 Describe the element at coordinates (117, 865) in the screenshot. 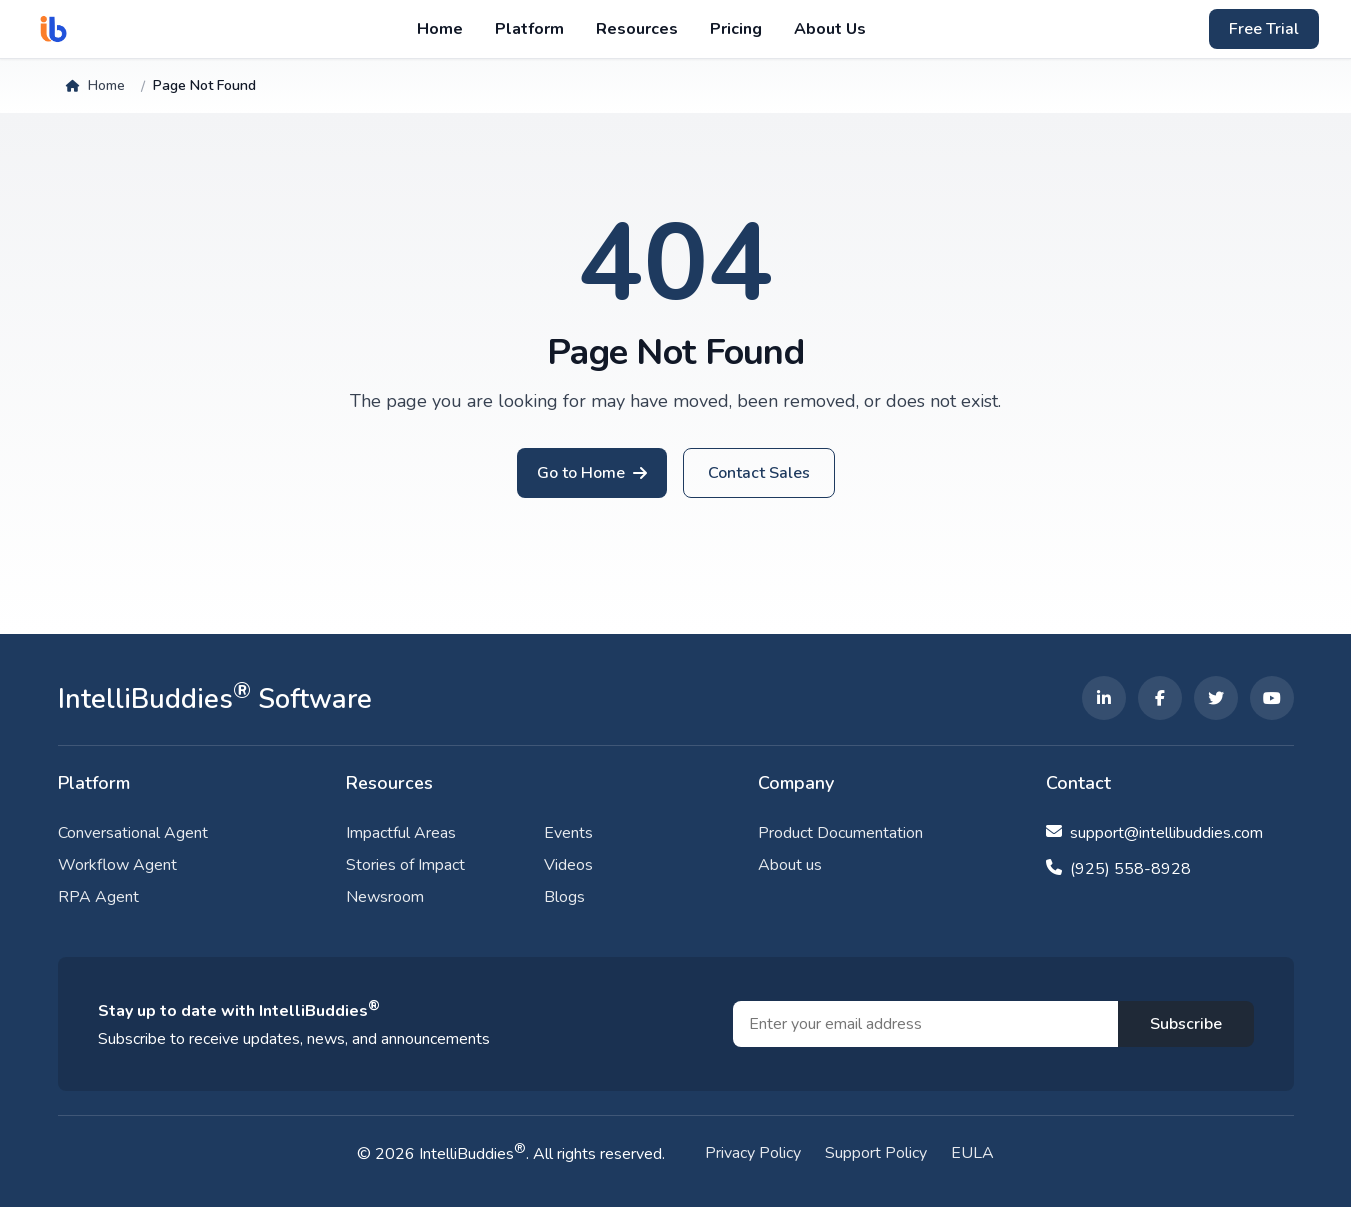

I see `Workflow Agent` at that location.